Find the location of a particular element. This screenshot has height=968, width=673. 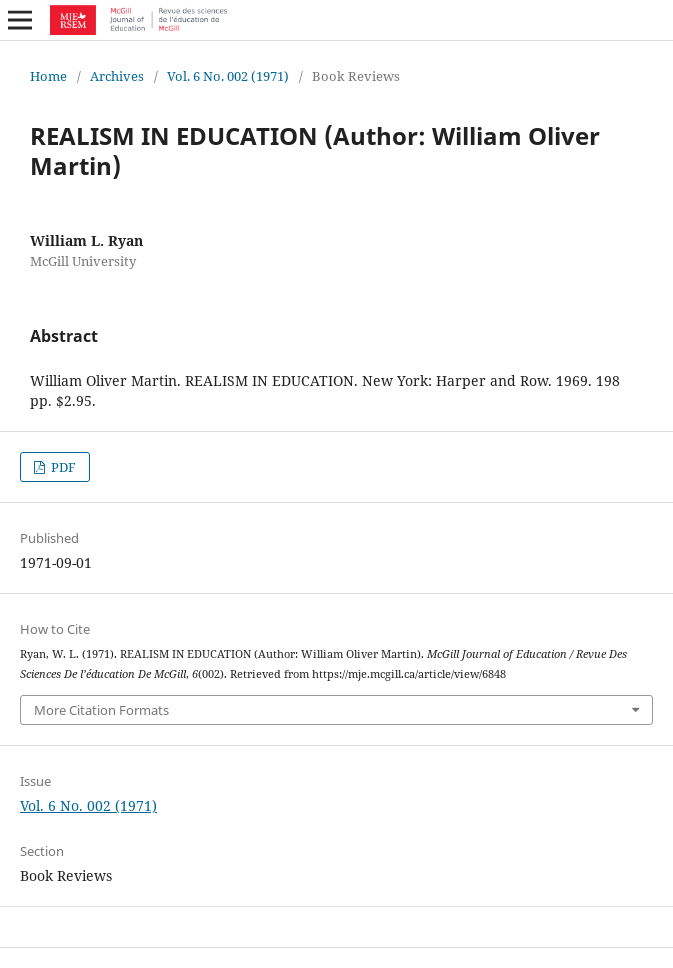

Archives is located at coordinates (117, 76).